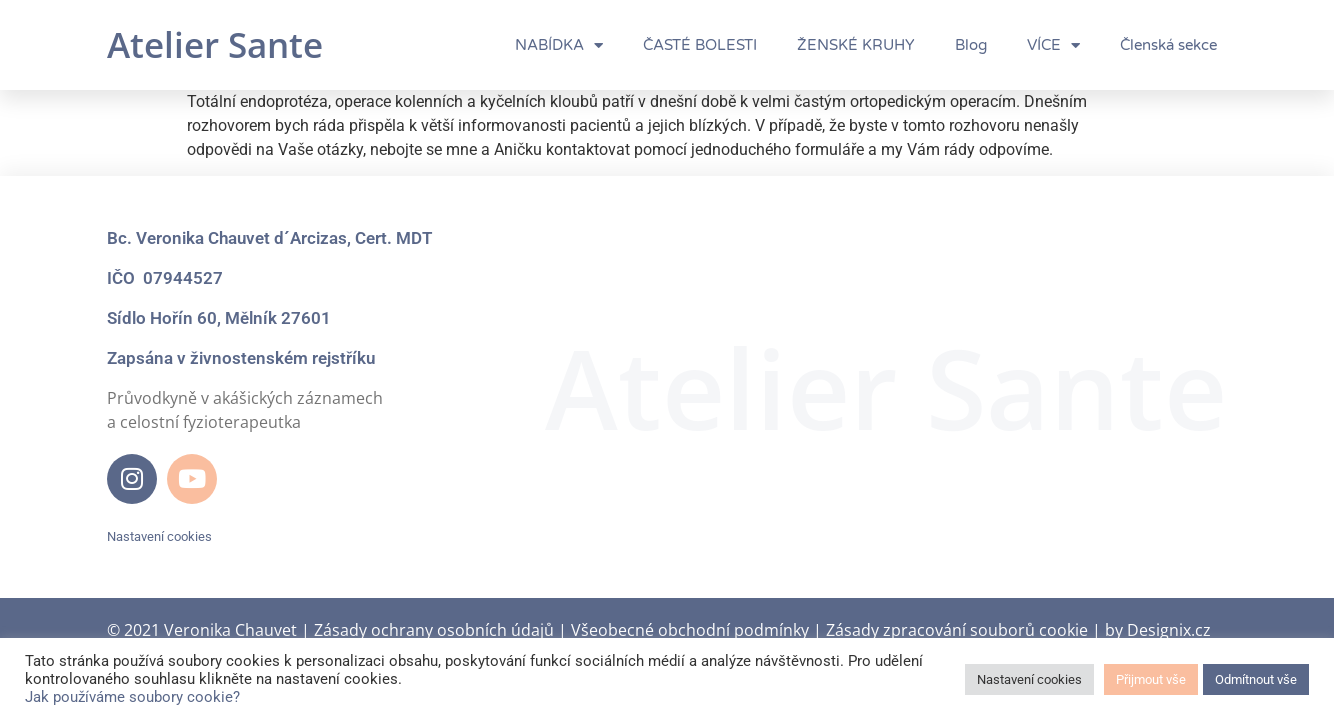 This screenshot has height=720, width=1334. What do you see at coordinates (856, 45) in the screenshot?
I see `ŽENSKÉ KRUHY` at bounding box center [856, 45].